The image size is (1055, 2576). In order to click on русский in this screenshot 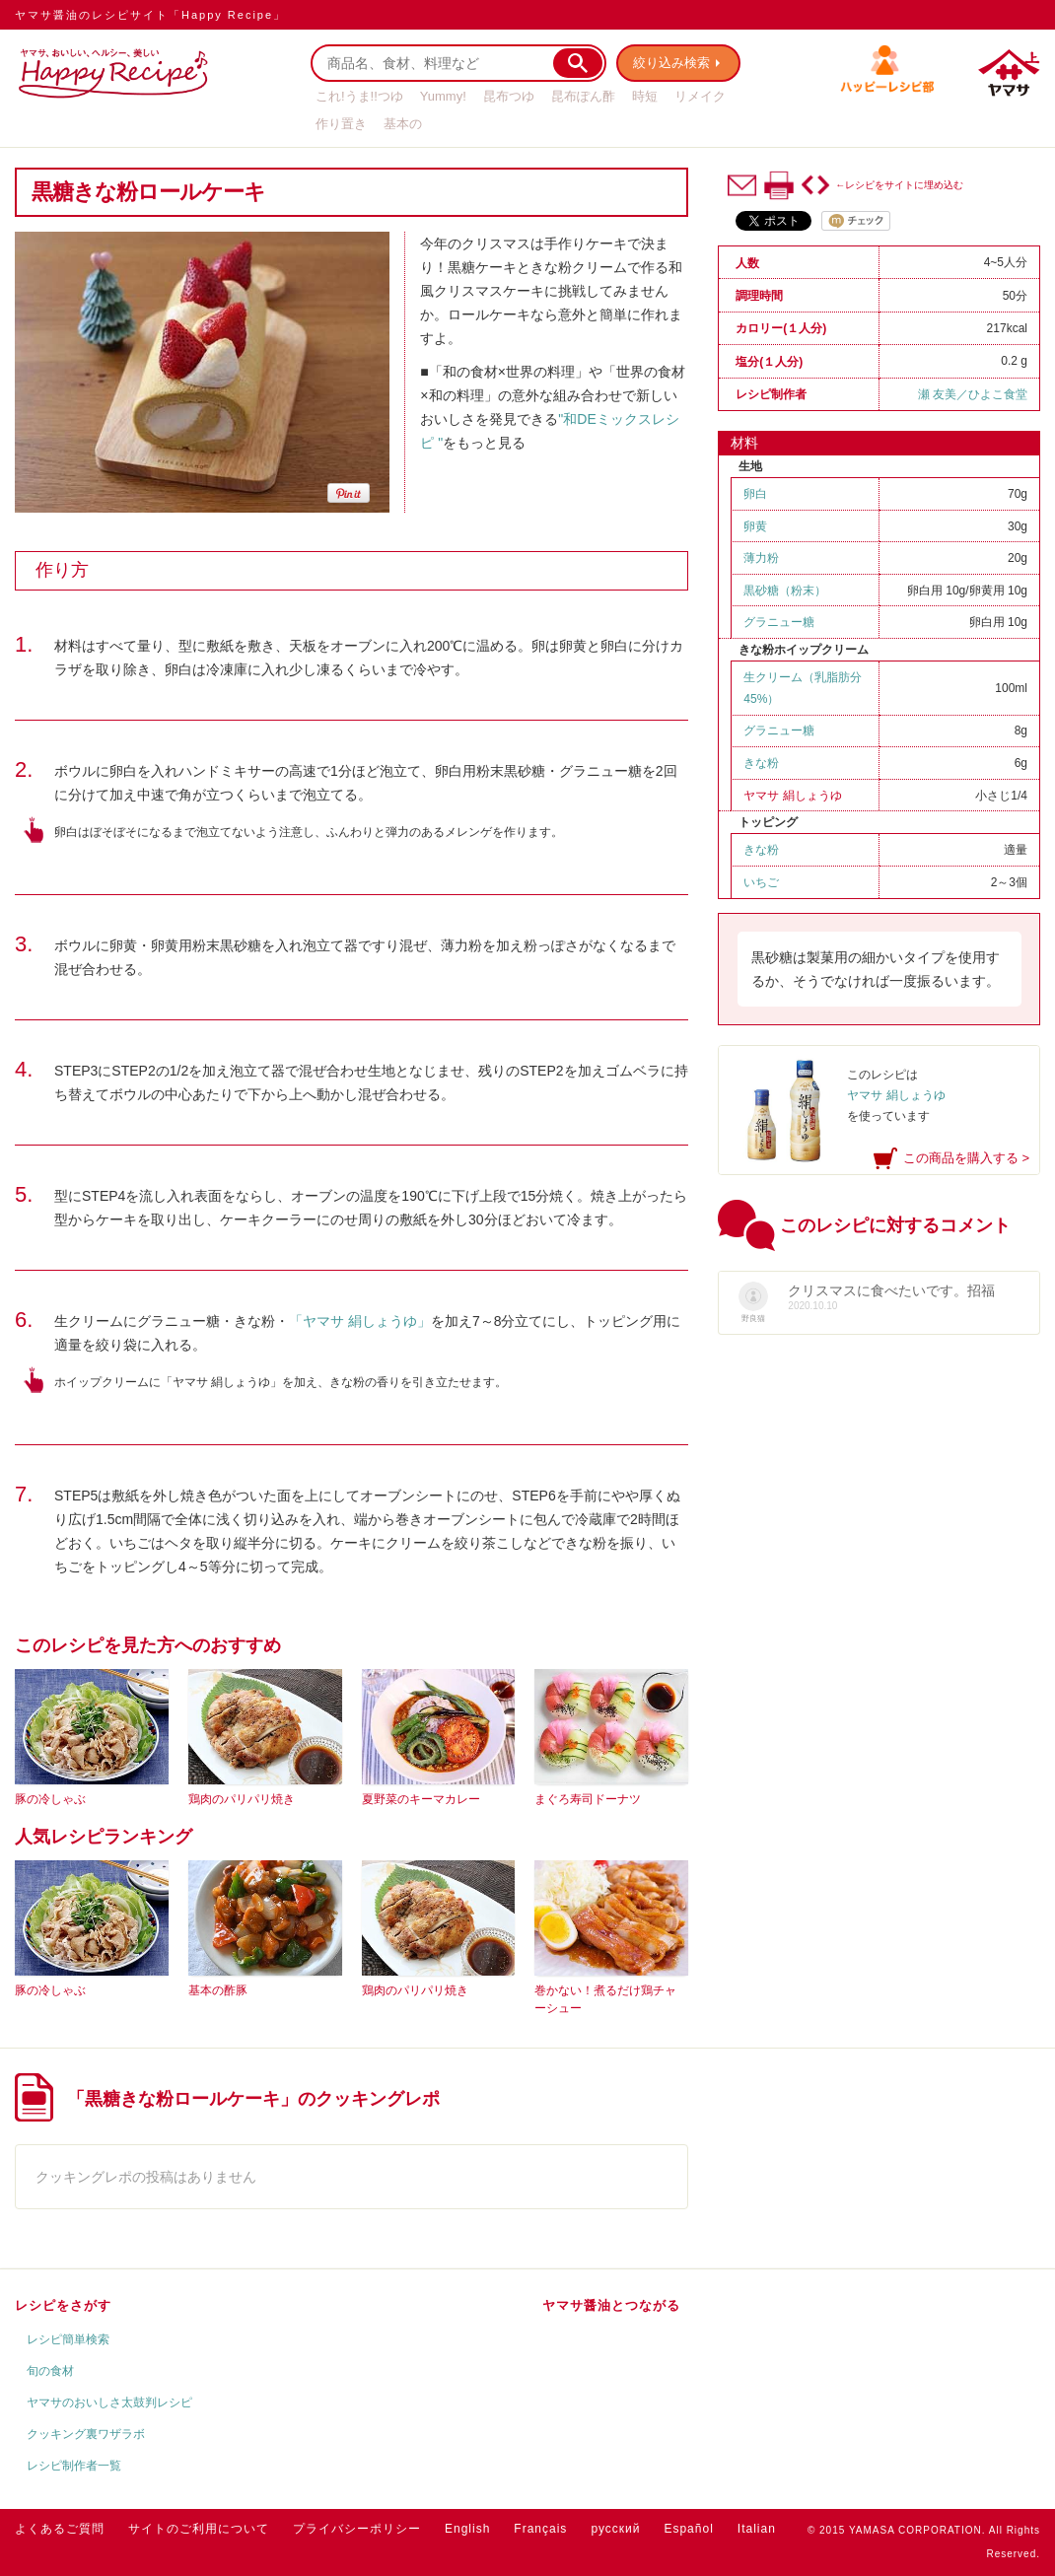, I will do `click(615, 2529)`.